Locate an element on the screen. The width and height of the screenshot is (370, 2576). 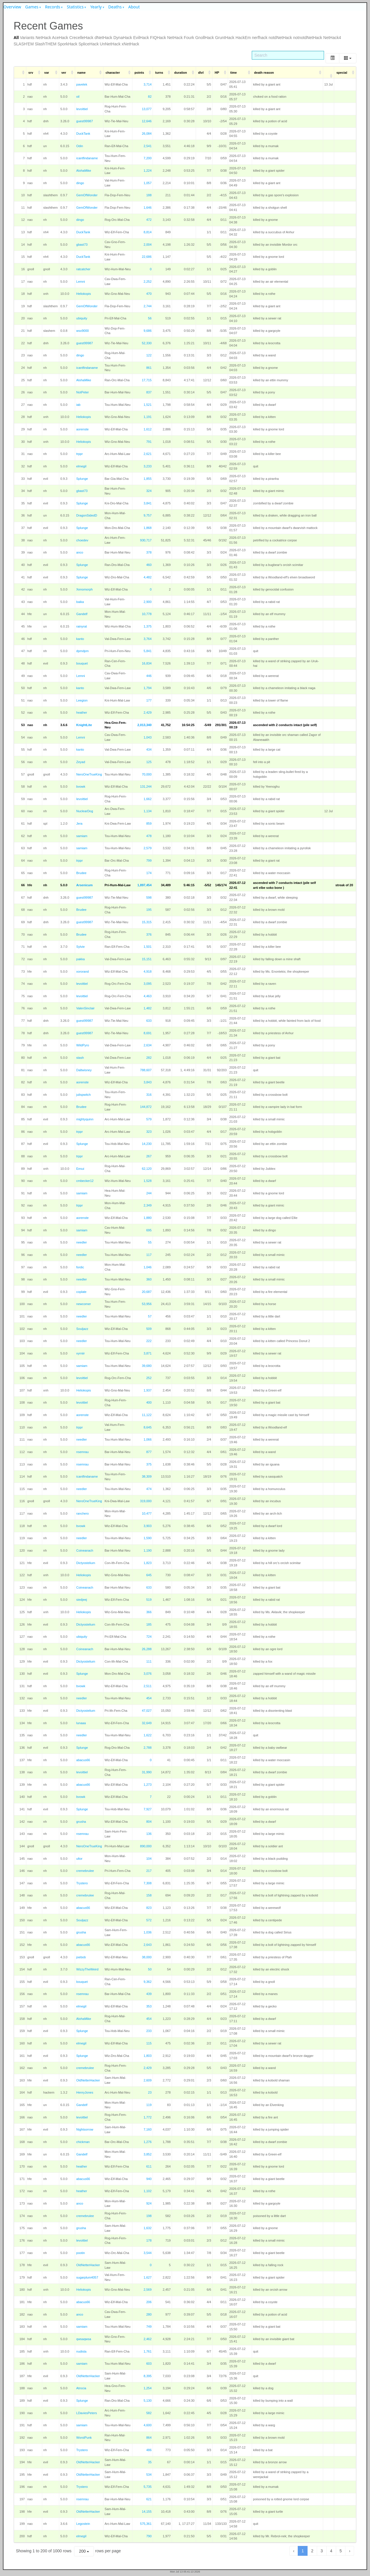
376 is located at coordinates (148, 934).